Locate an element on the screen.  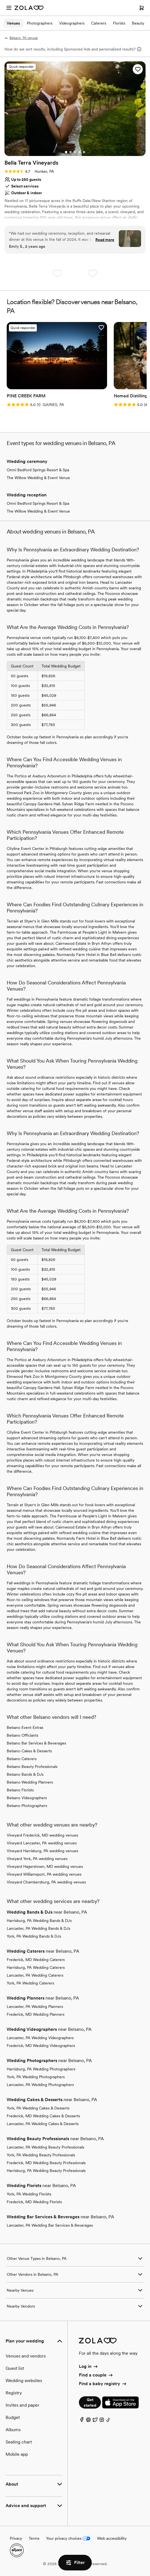
Belsano Bar Services & Beverages is located at coordinates (36, 1743).